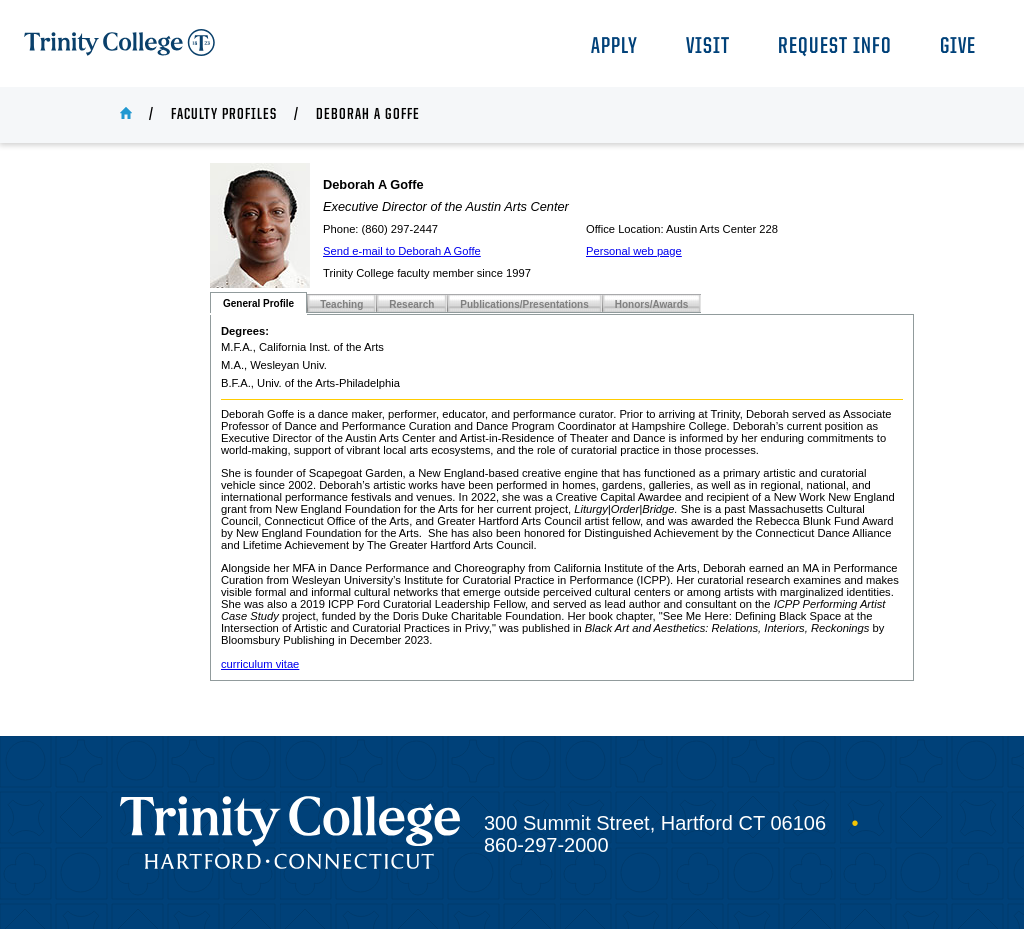 The width and height of the screenshot is (1024, 929). What do you see at coordinates (634, 251) in the screenshot?
I see `Personal web page` at bounding box center [634, 251].